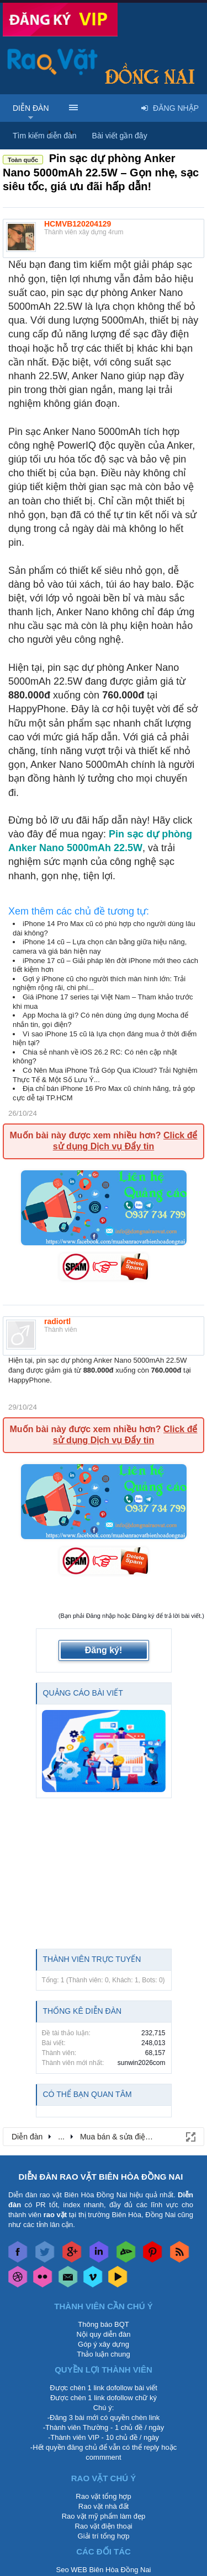 This screenshot has width=207, height=2576. I want to click on DIỄN ĐÀN RAO VẶT BIÊN HÒA ĐỒNG NAI, so click(101, 2176).